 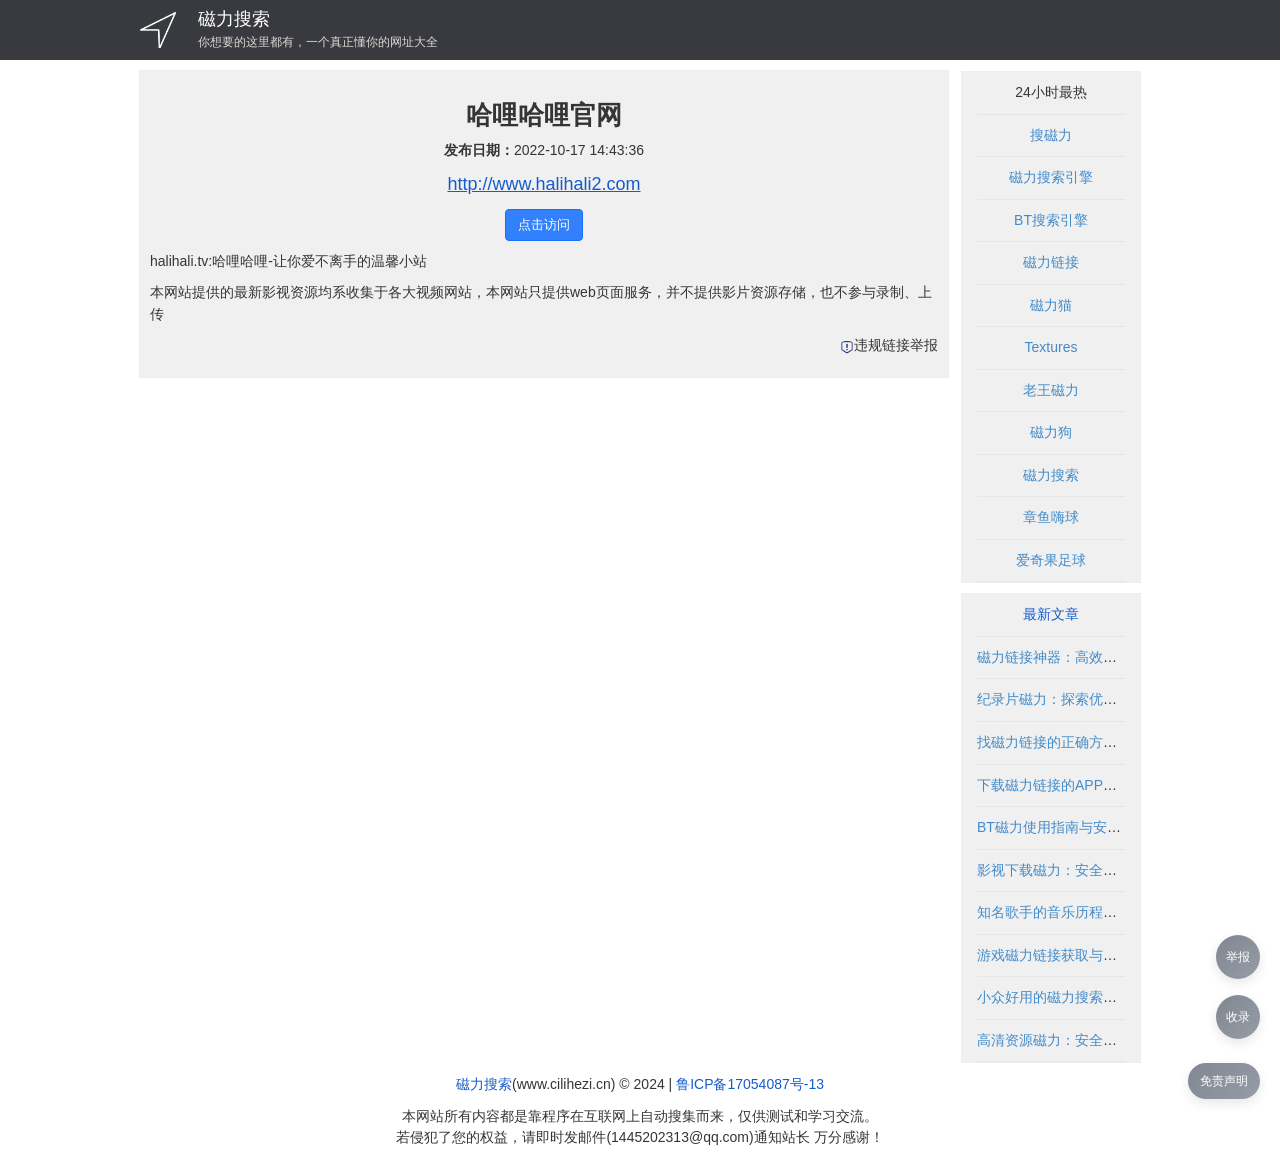 What do you see at coordinates (1051, 560) in the screenshot?
I see `爱奇果足球` at bounding box center [1051, 560].